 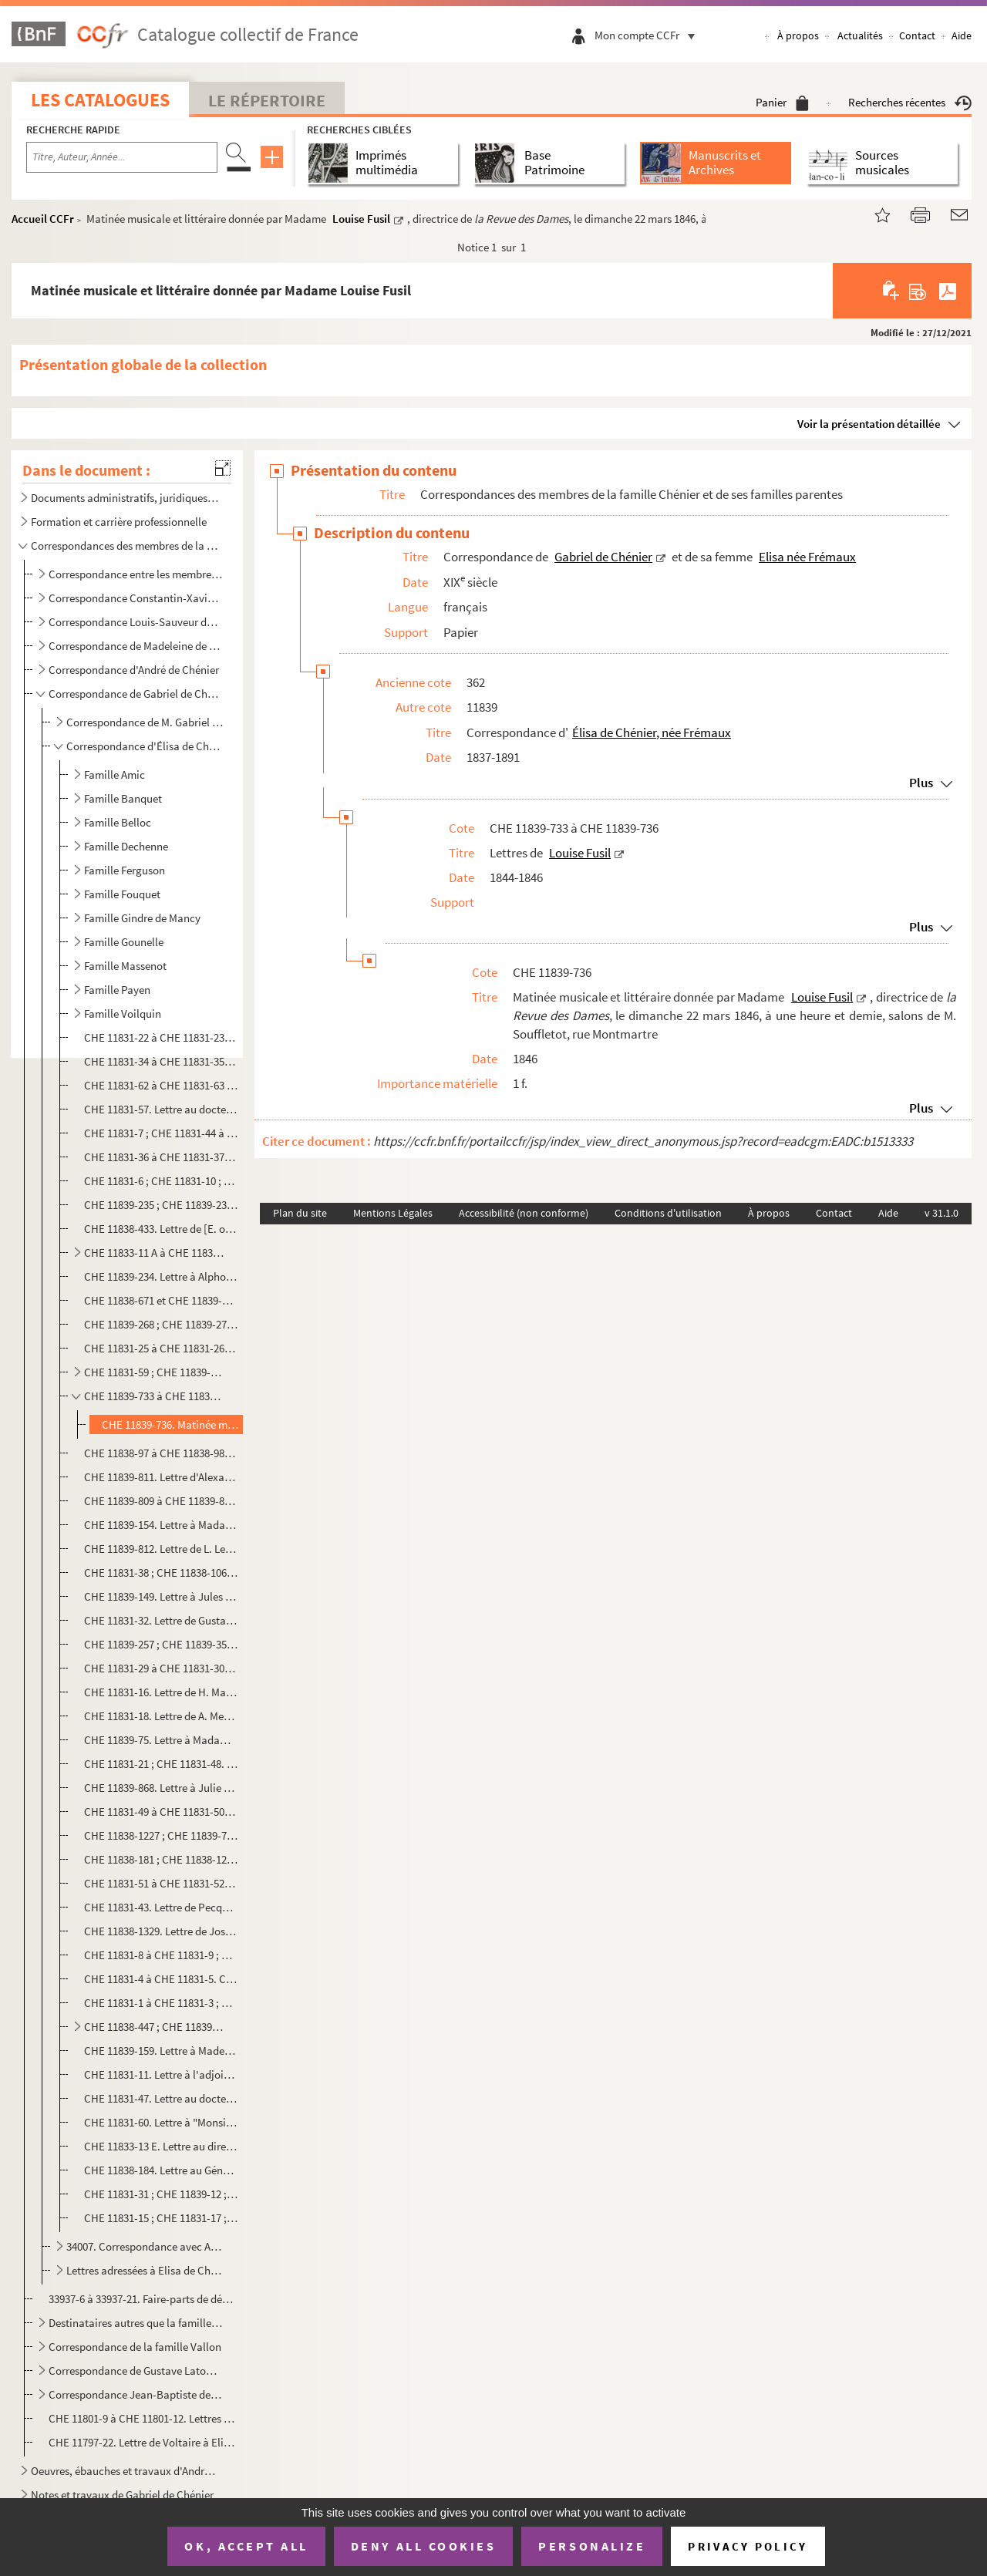 What do you see at coordinates (100, 100) in the screenshot?
I see `Les catalogues` at bounding box center [100, 100].